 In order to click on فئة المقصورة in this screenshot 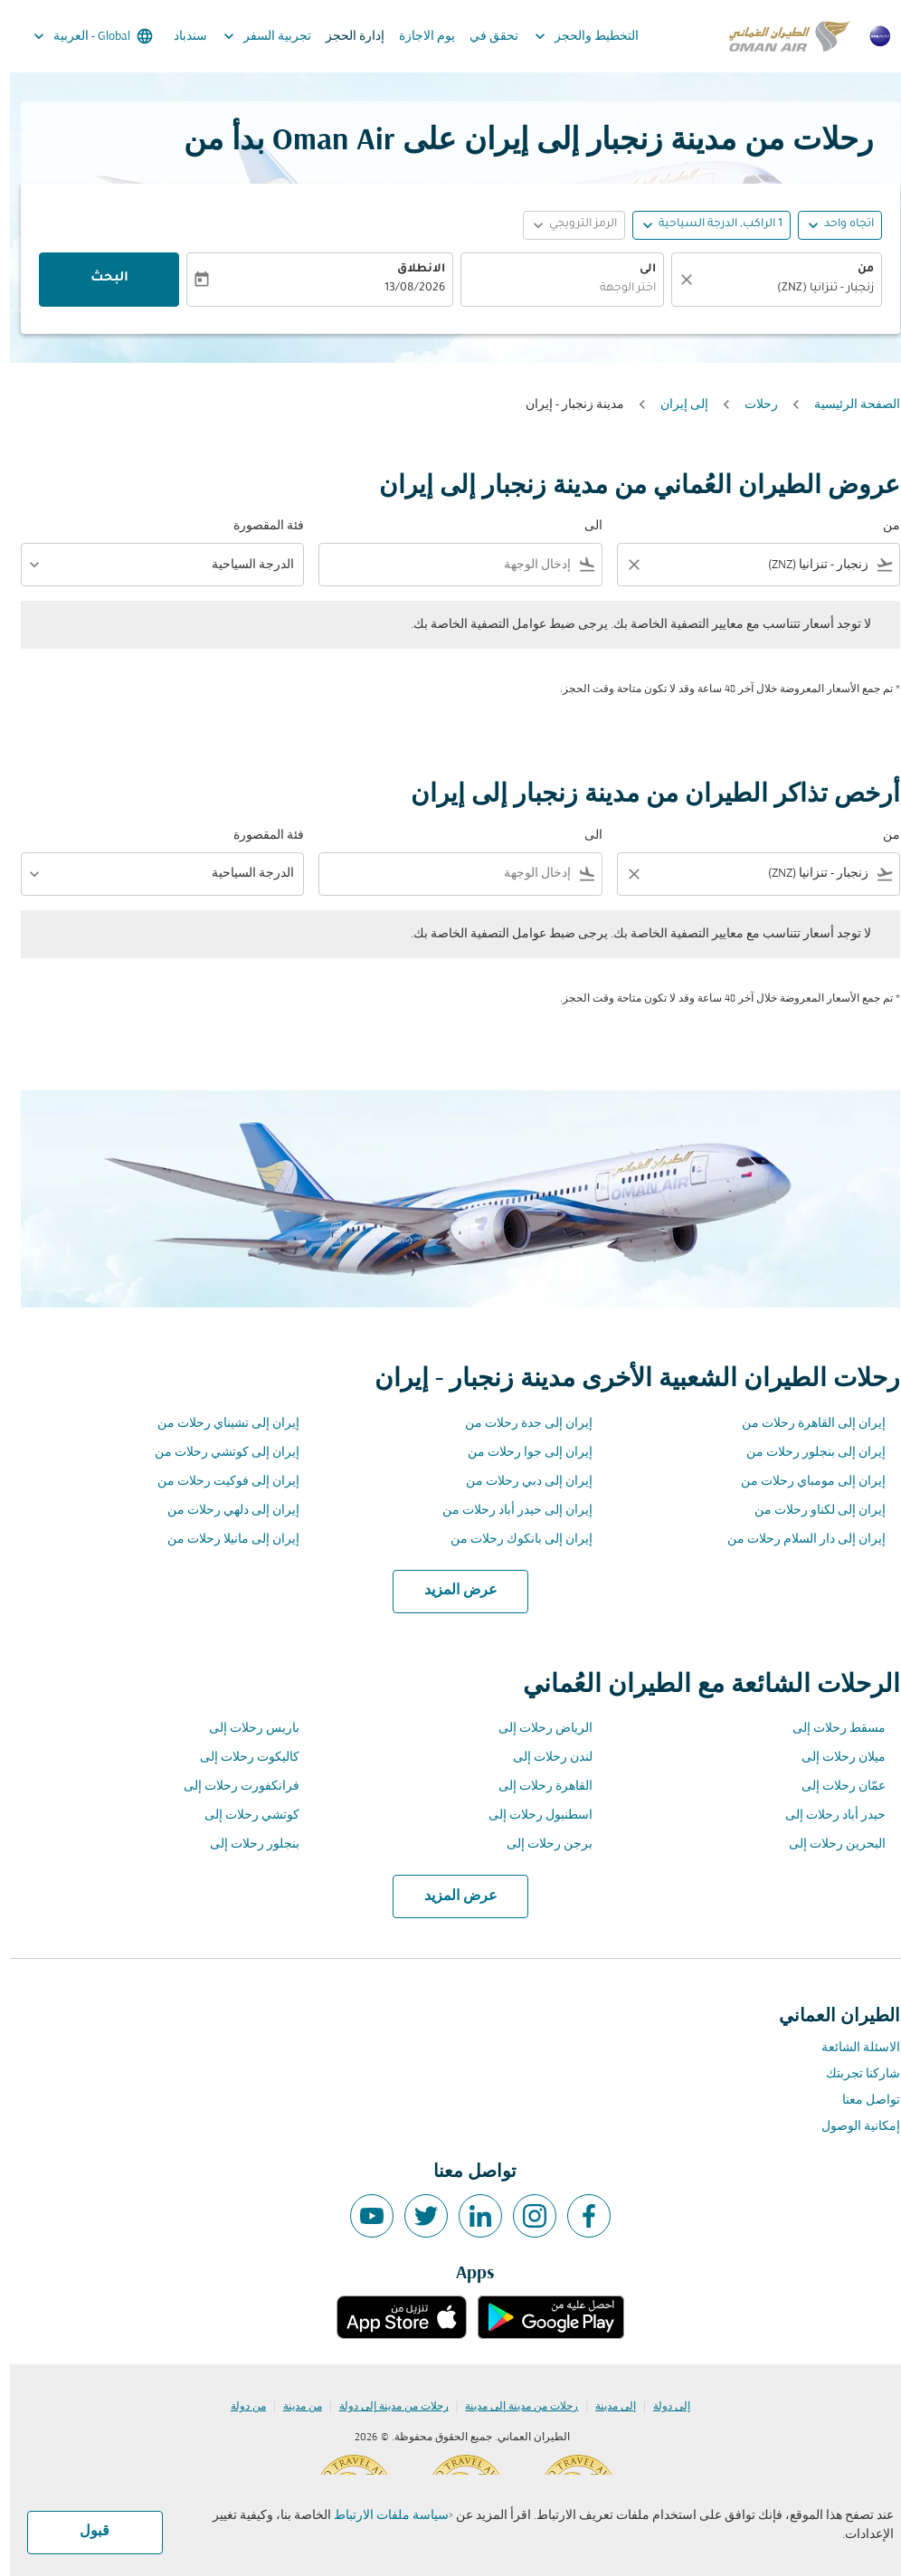, I will do `click(258, 526)`.